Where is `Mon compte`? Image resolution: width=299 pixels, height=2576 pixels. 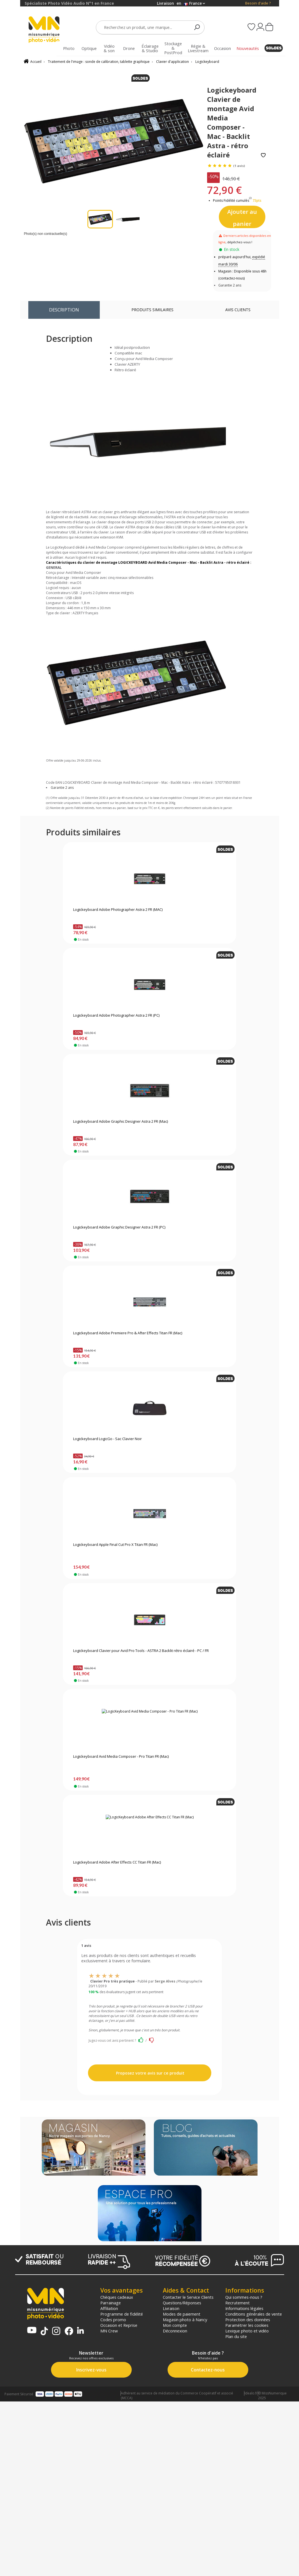
Mon compte is located at coordinates (175, 2325).